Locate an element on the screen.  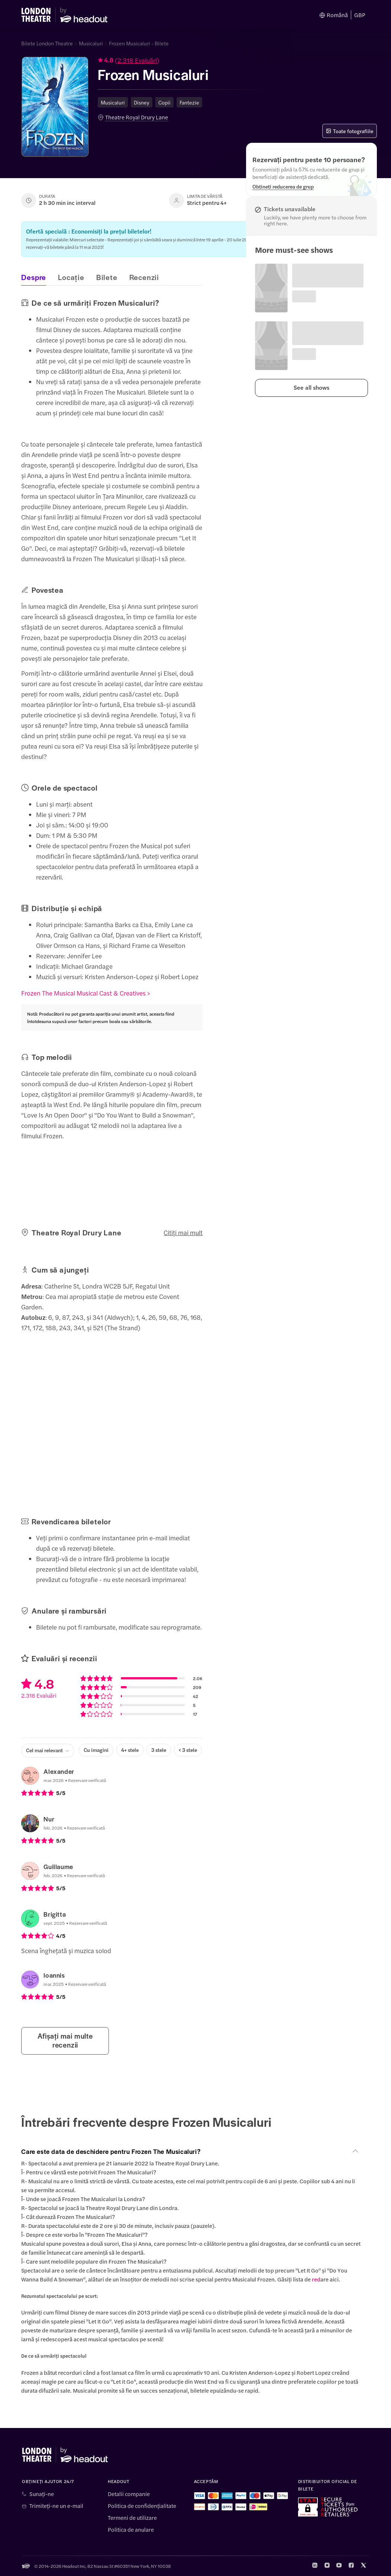
red is located at coordinates (315, 2279).